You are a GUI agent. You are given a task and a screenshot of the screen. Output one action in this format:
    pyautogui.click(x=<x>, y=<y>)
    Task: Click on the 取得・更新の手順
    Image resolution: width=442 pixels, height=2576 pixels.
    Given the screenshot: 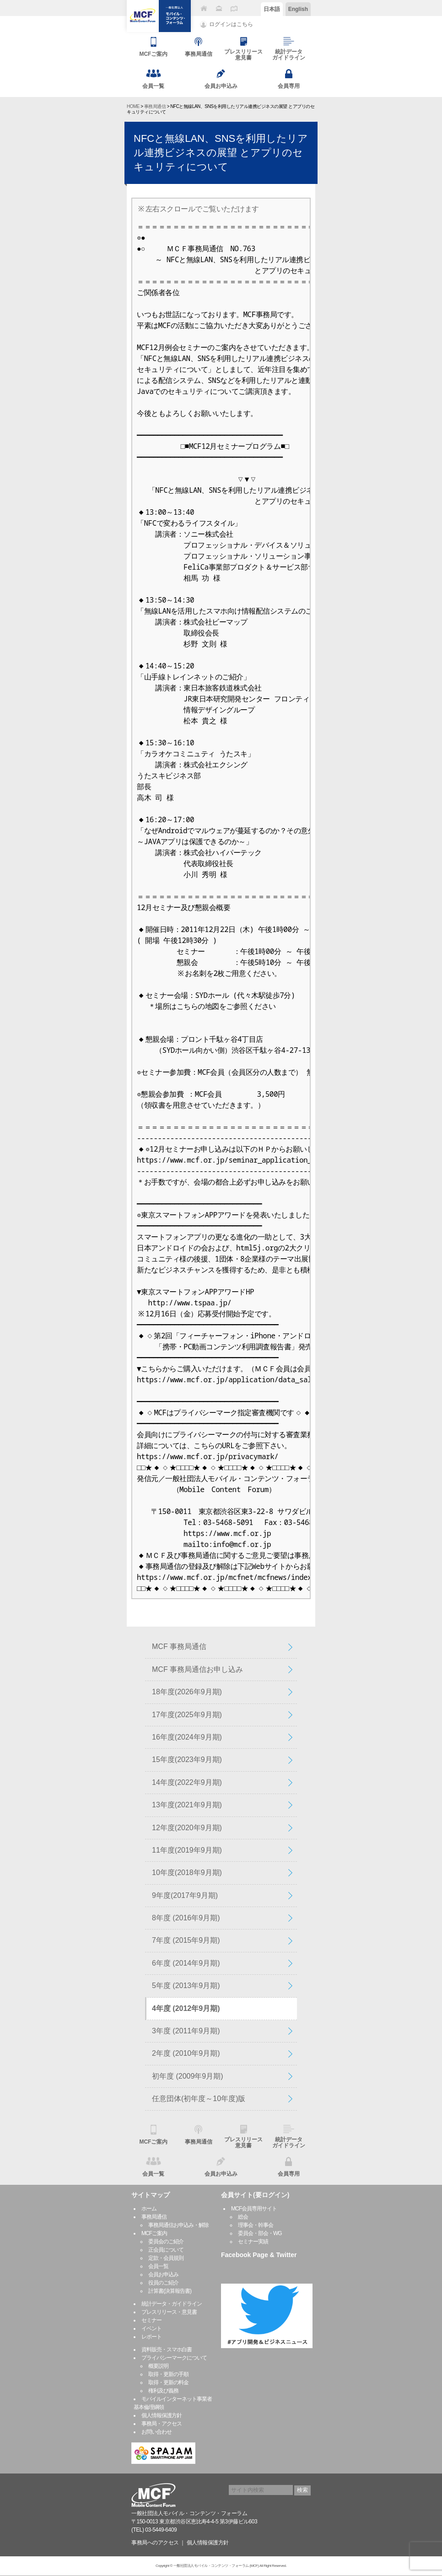 What is the action you would take?
    pyautogui.click(x=168, y=2374)
    